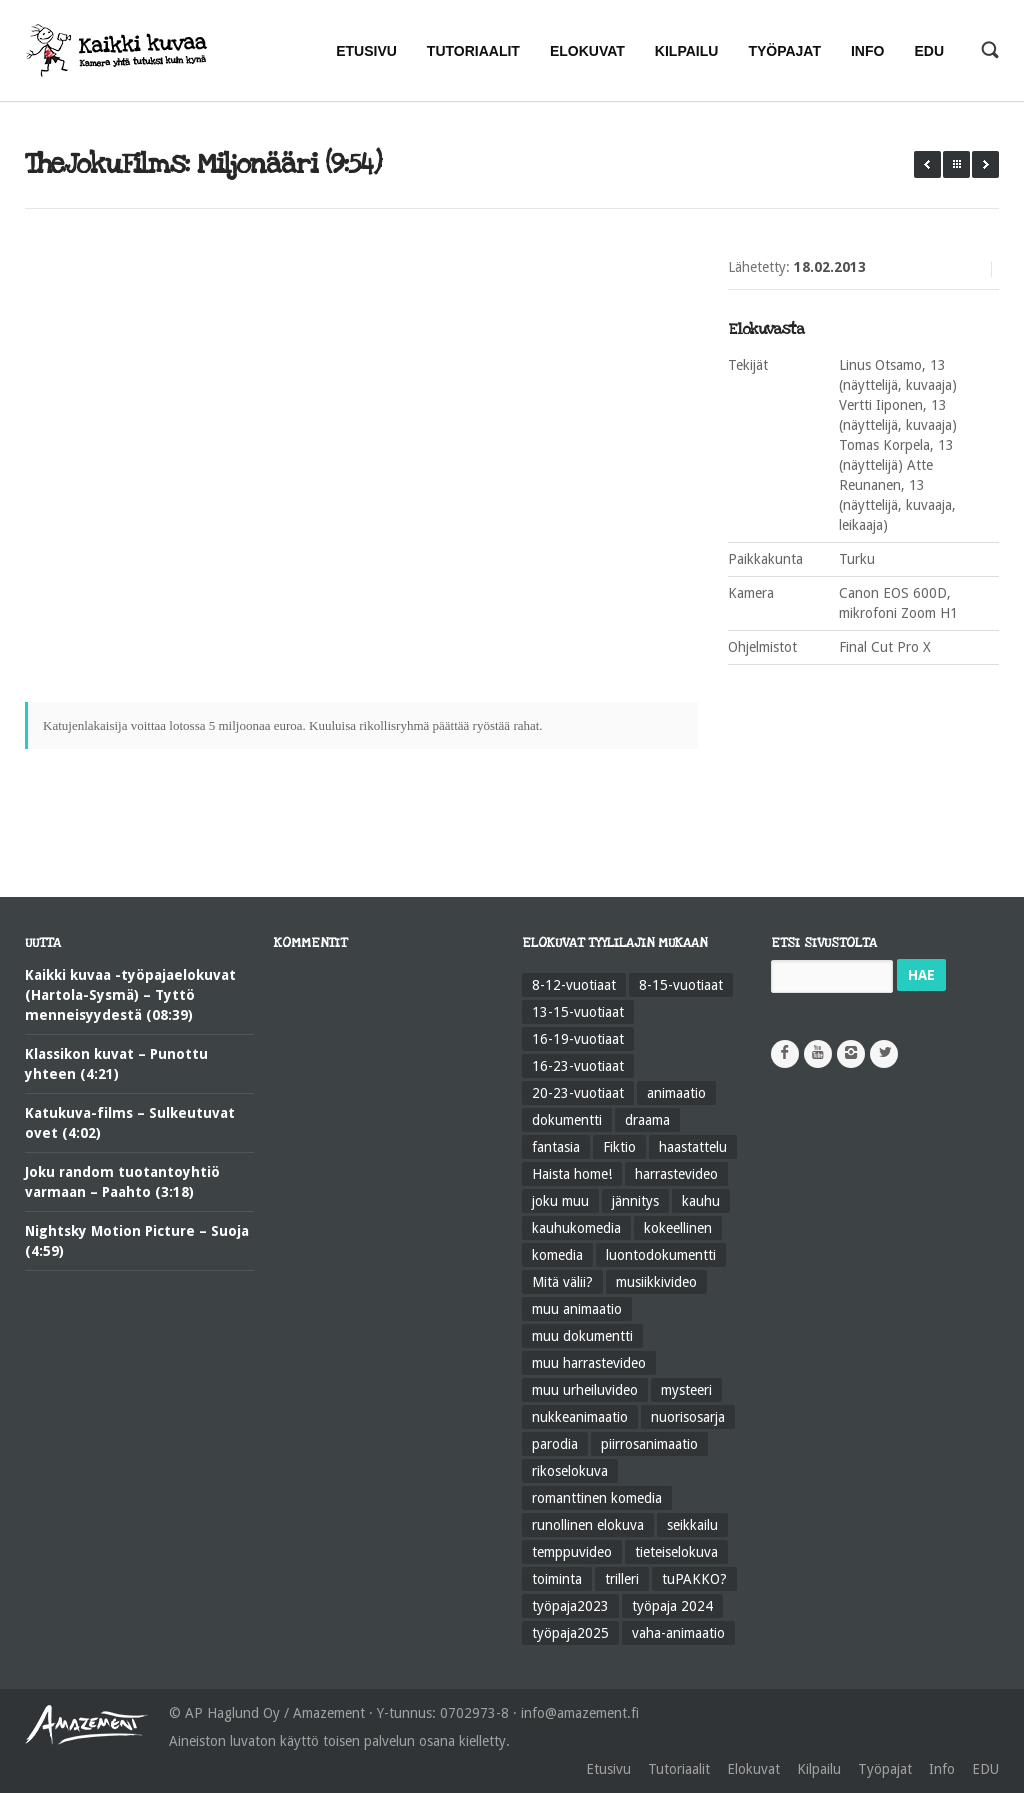  What do you see at coordinates (572, 1552) in the screenshot?
I see `temppuvideo [temppuvideo (12 kohdetta)]` at bounding box center [572, 1552].